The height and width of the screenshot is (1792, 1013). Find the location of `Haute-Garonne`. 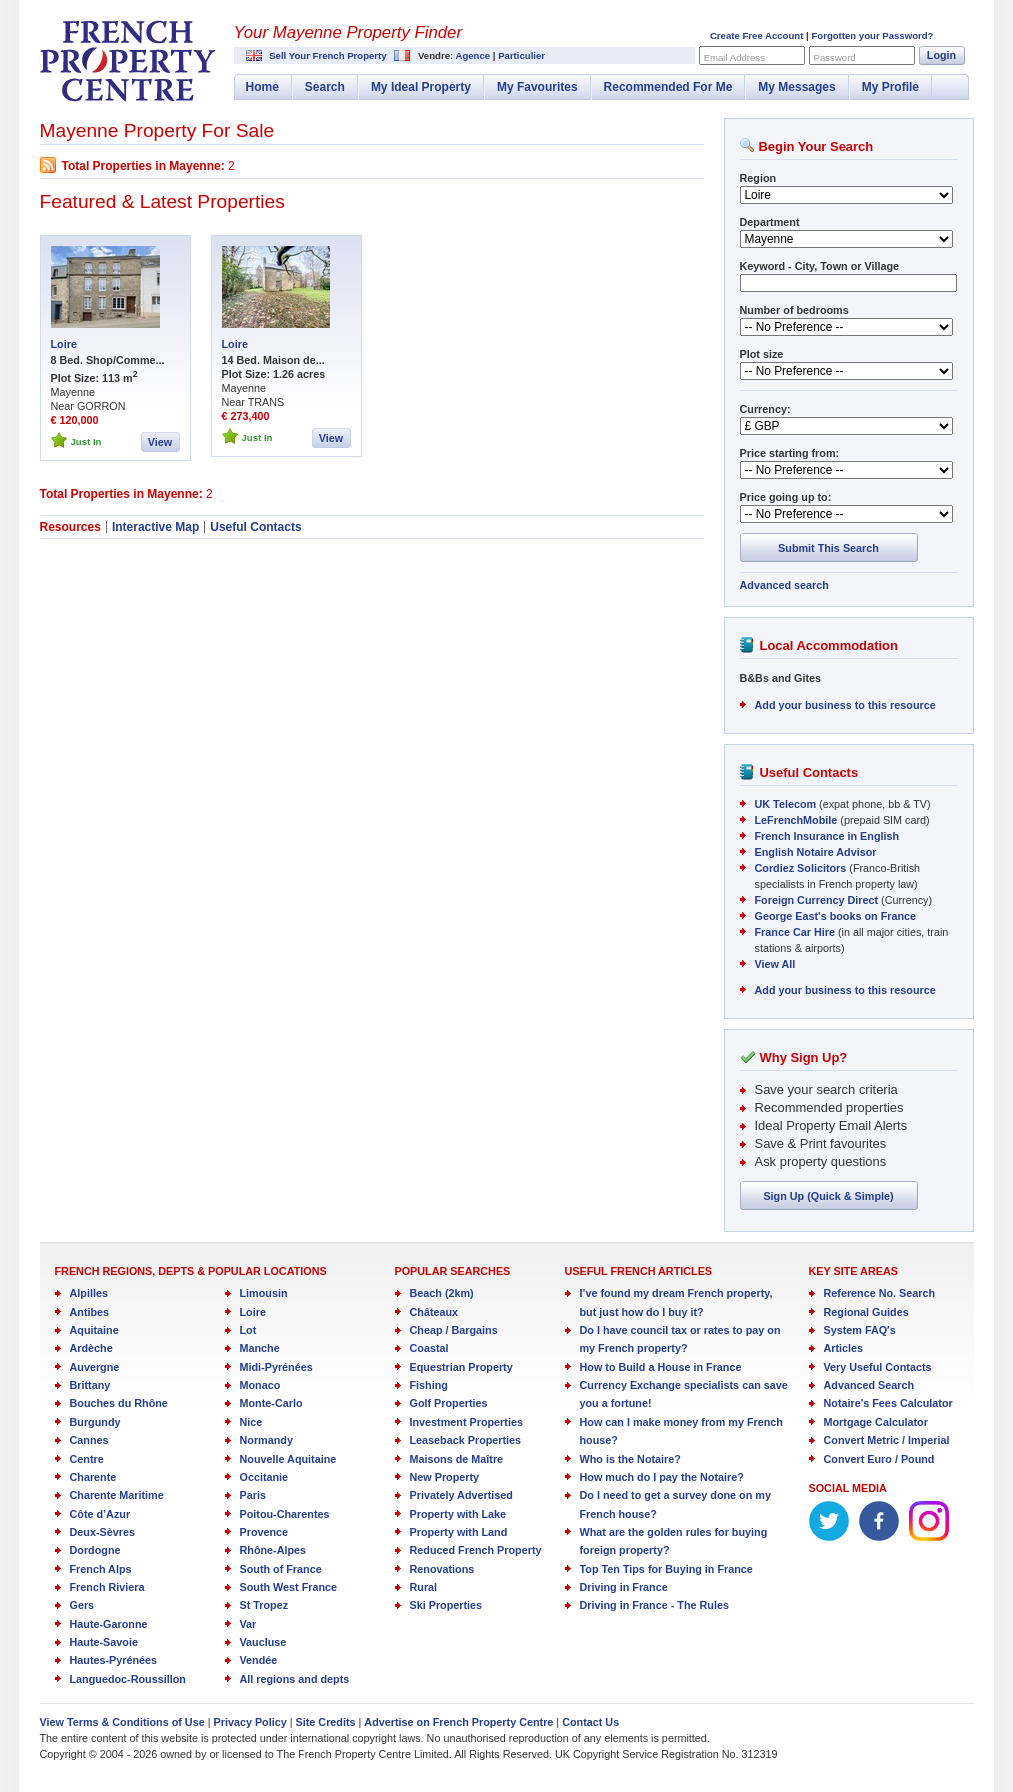

Haute-Garonne is located at coordinates (109, 1624).